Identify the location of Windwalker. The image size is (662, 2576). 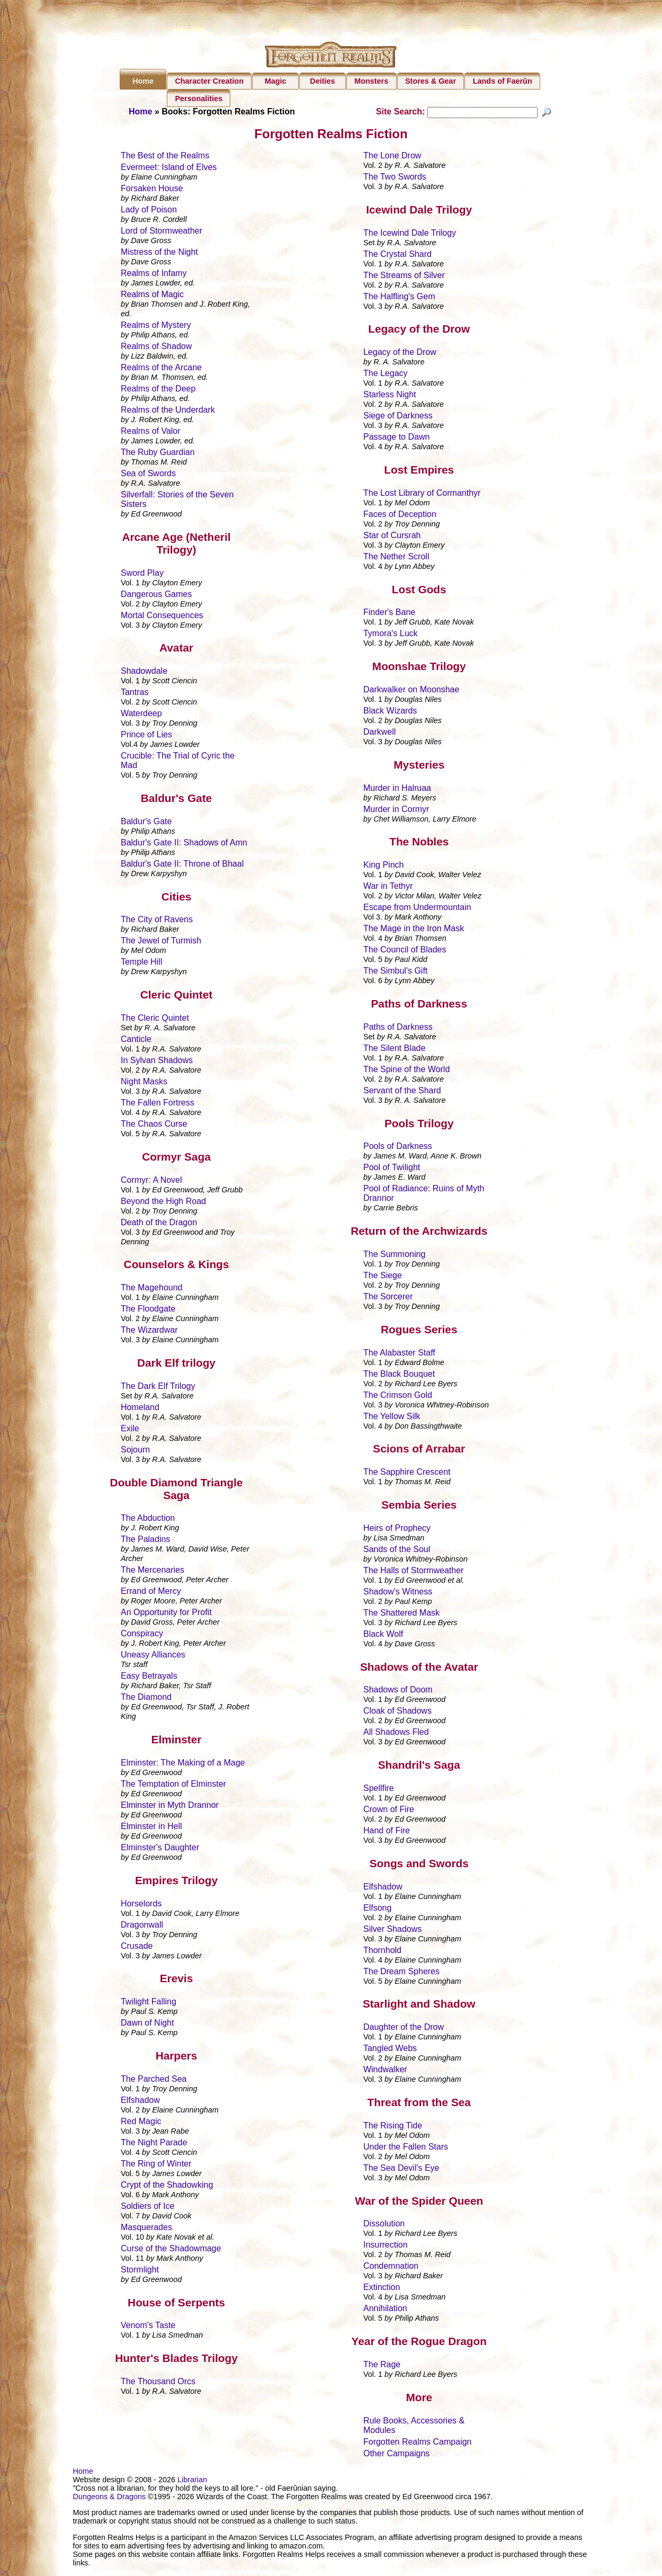
(385, 2070).